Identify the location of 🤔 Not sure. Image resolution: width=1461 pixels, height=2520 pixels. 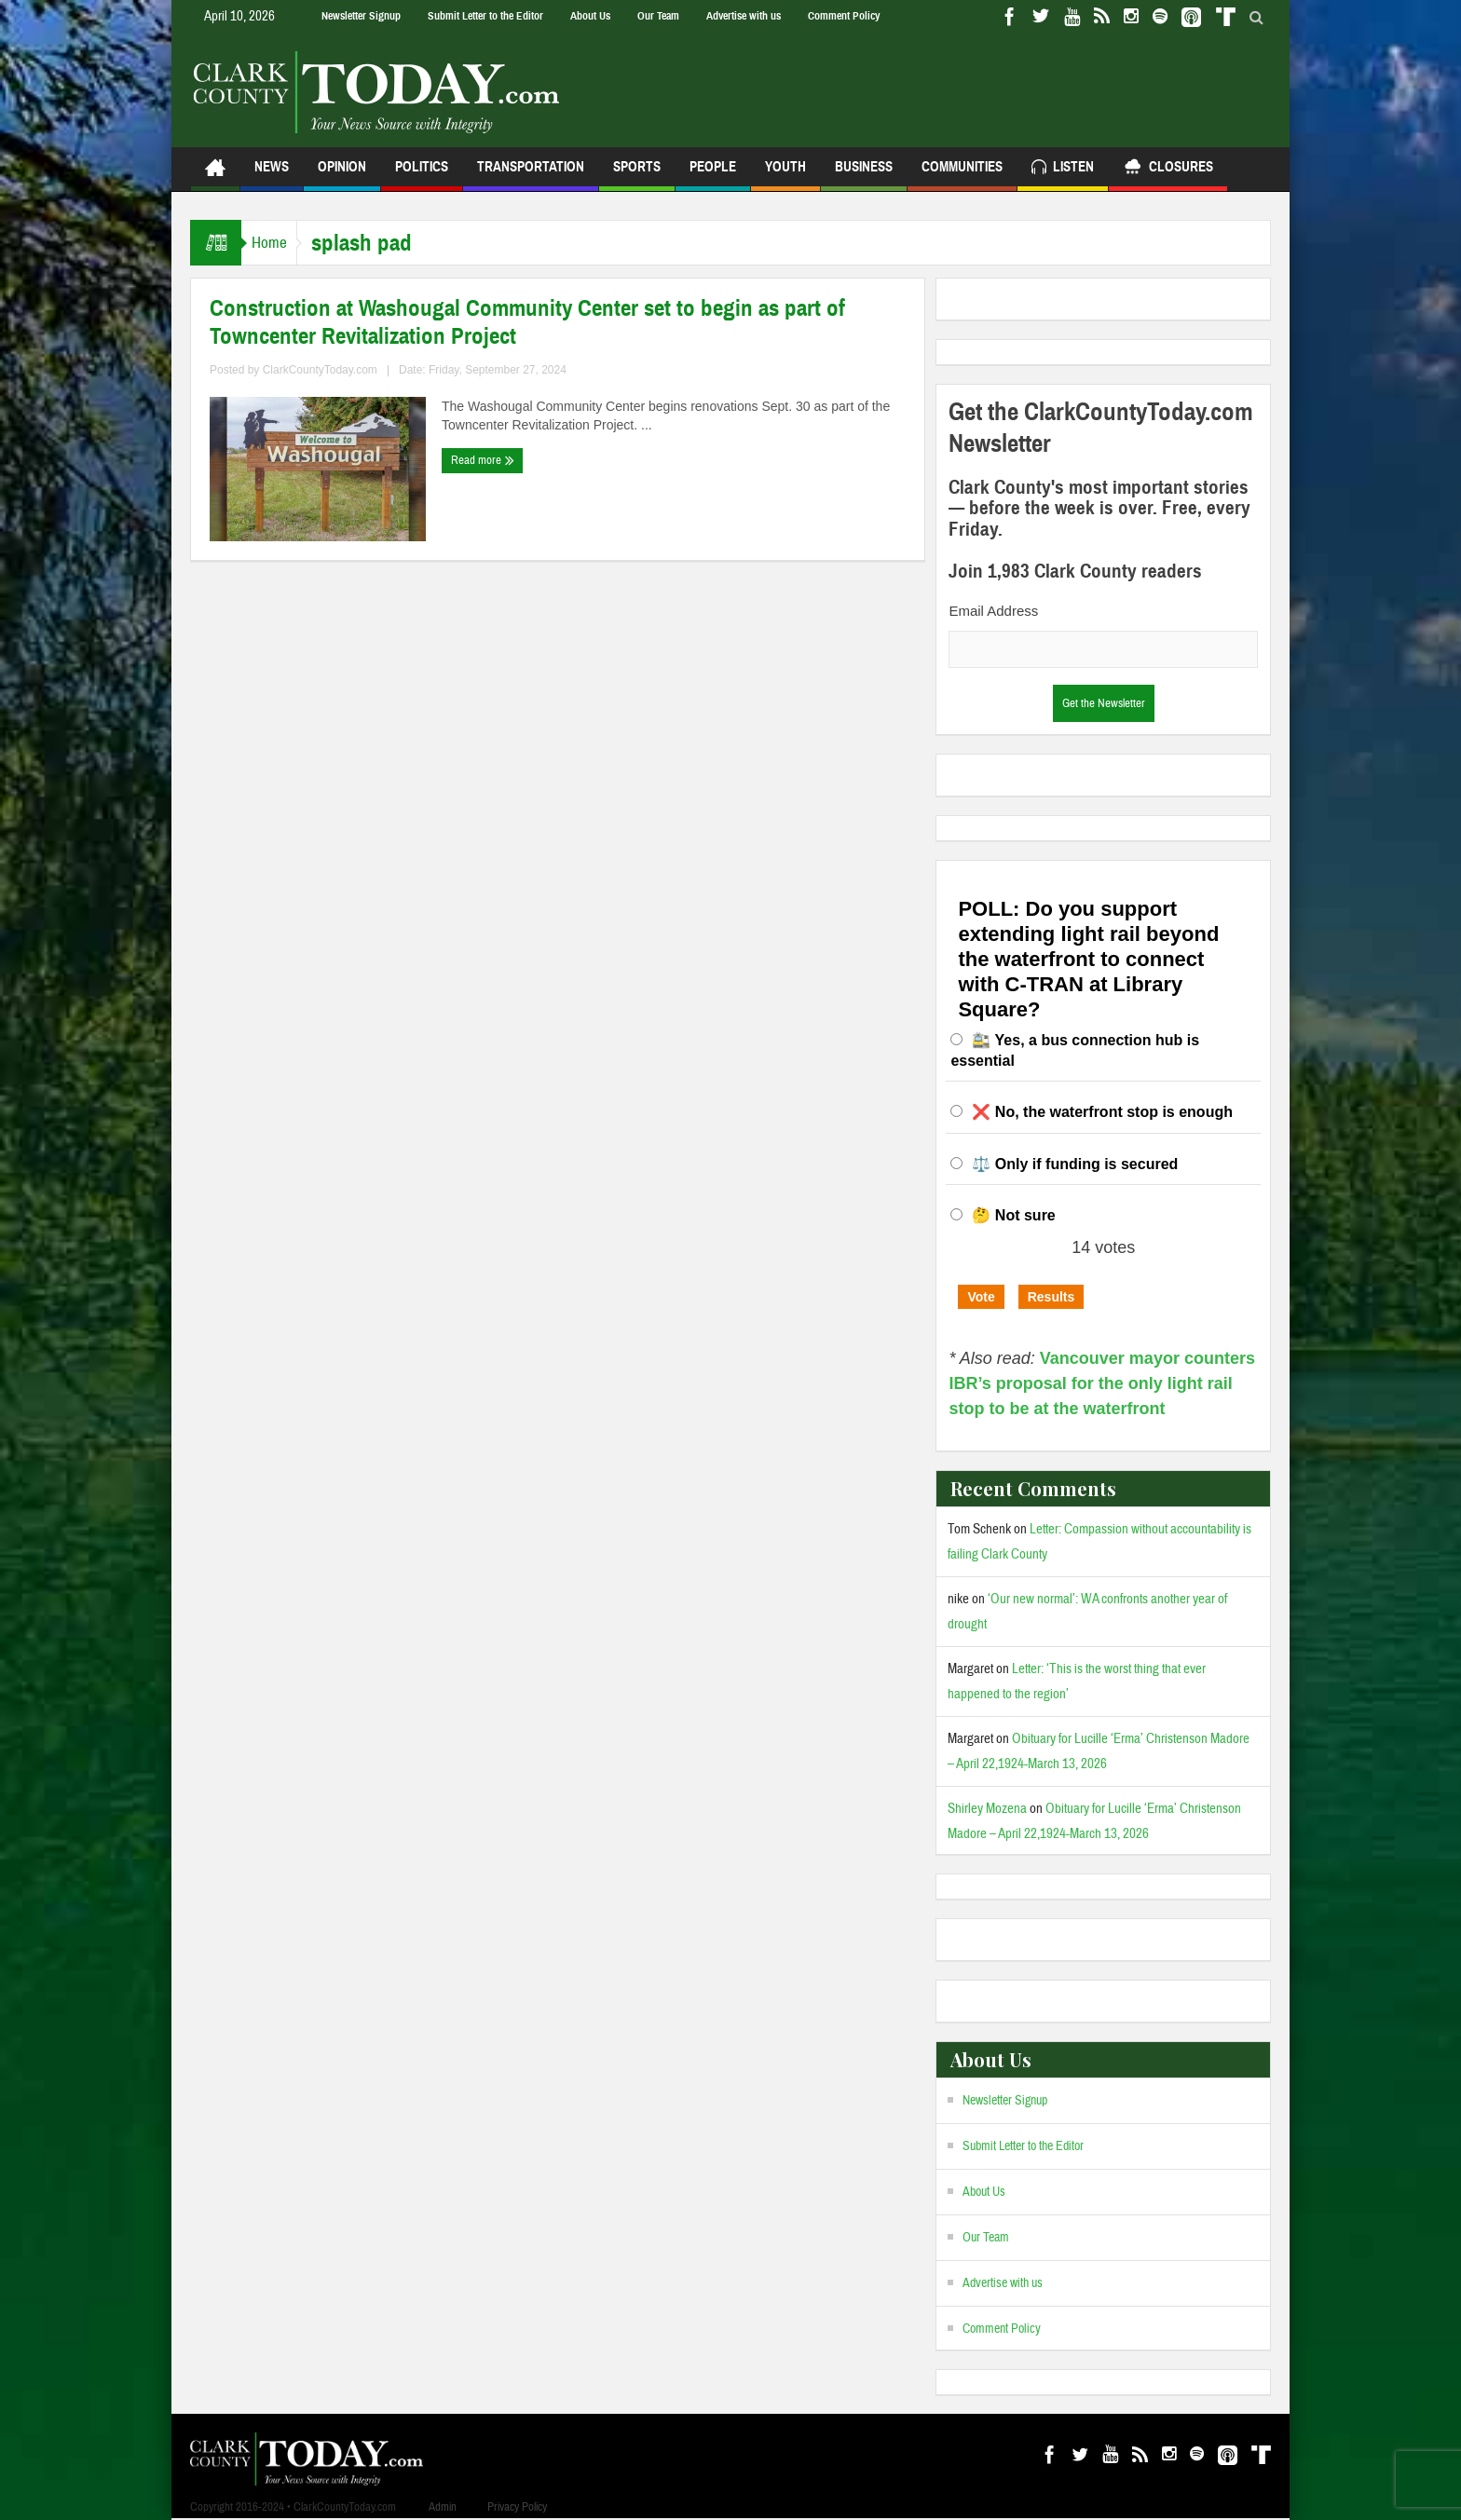
(1013, 1215).